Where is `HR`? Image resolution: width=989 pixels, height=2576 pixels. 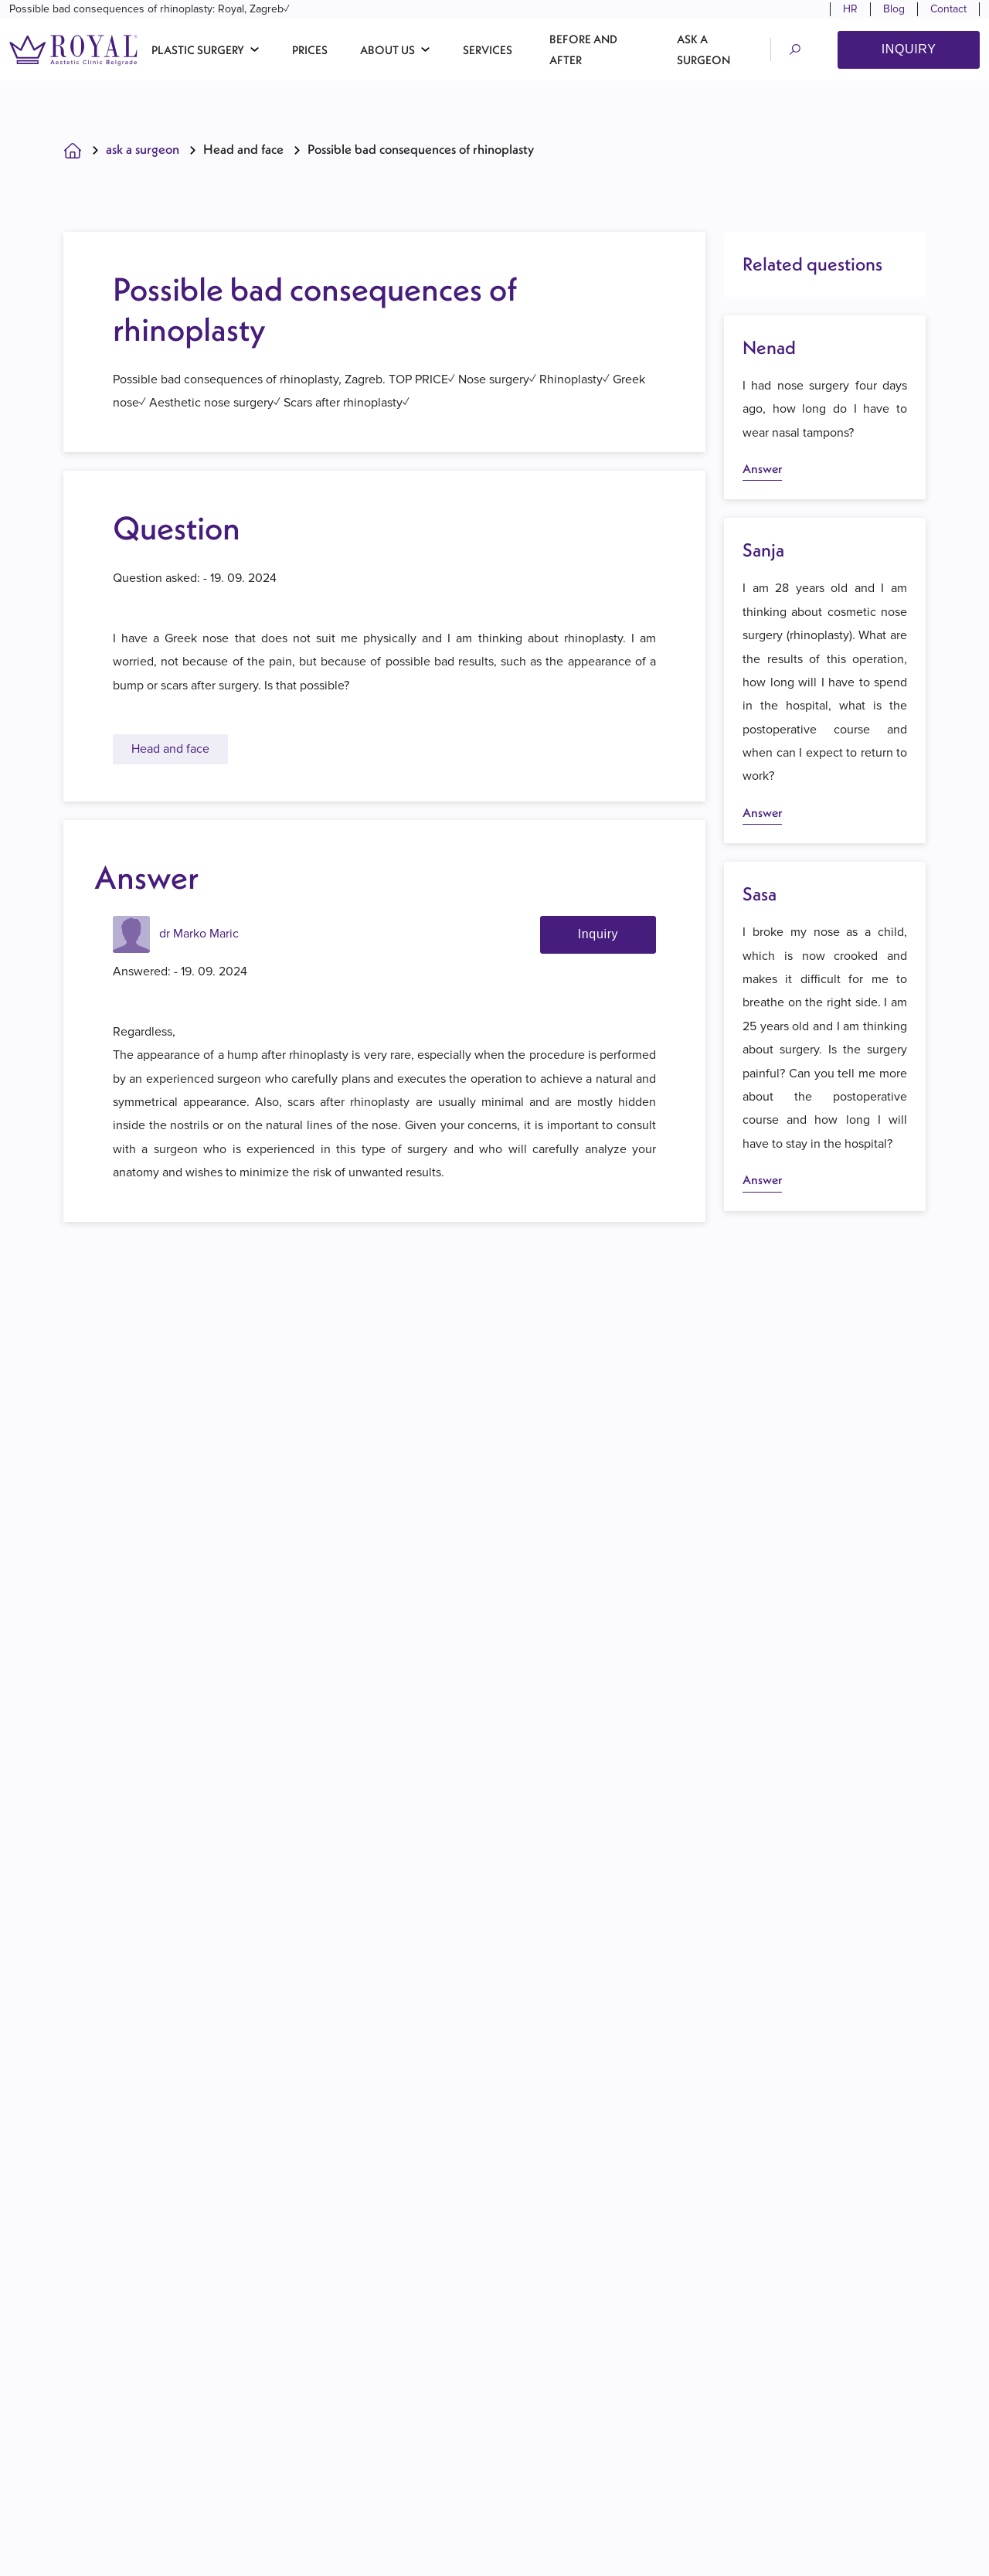 HR is located at coordinates (850, 10).